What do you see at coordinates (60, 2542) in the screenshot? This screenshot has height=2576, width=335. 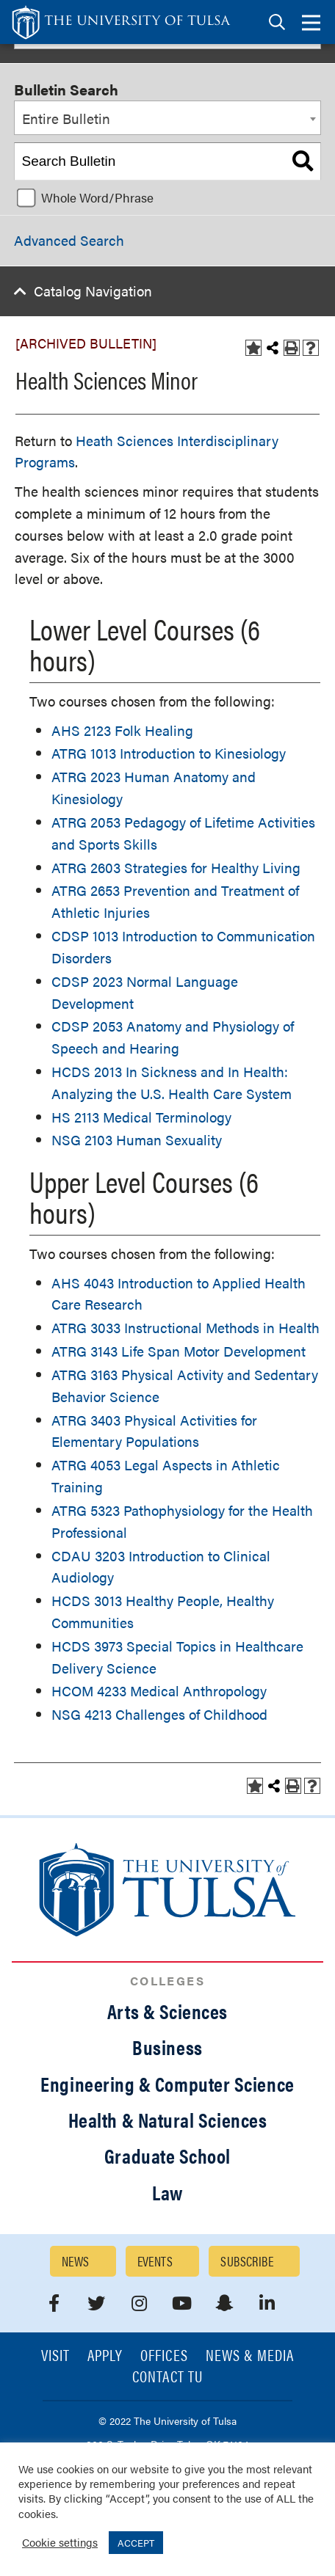 I see `Cookie settings [button]` at bounding box center [60, 2542].